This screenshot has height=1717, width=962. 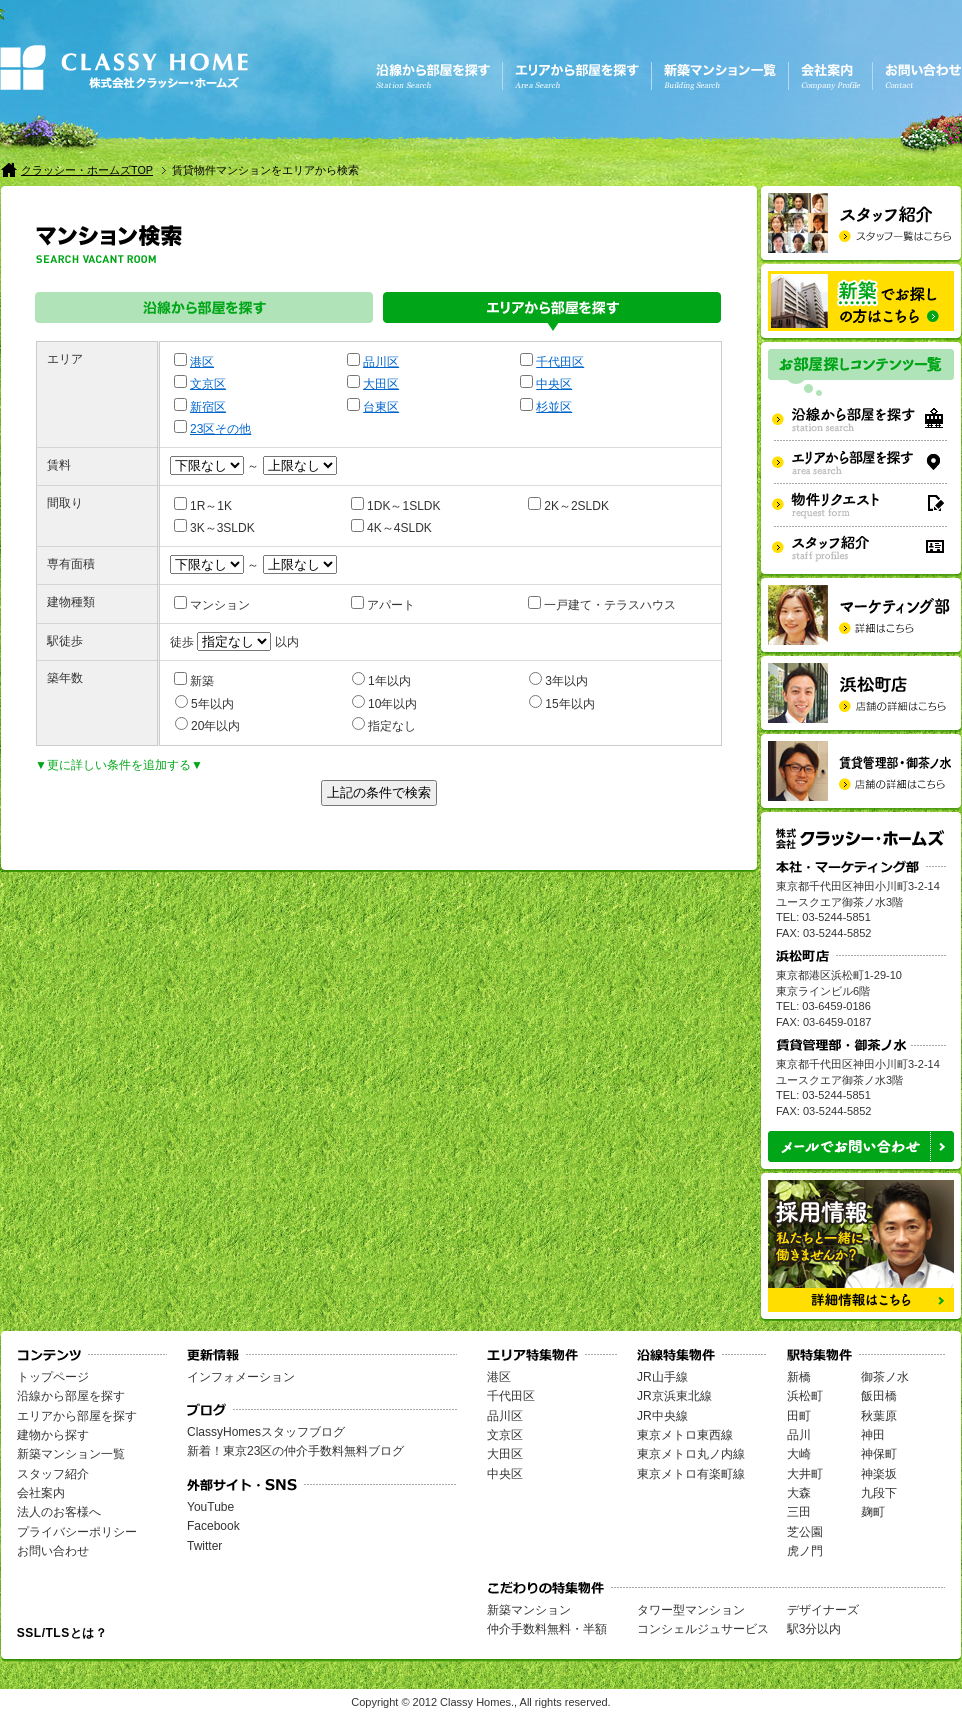 I want to click on SSL/TLSとは？, so click(x=62, y=1633).